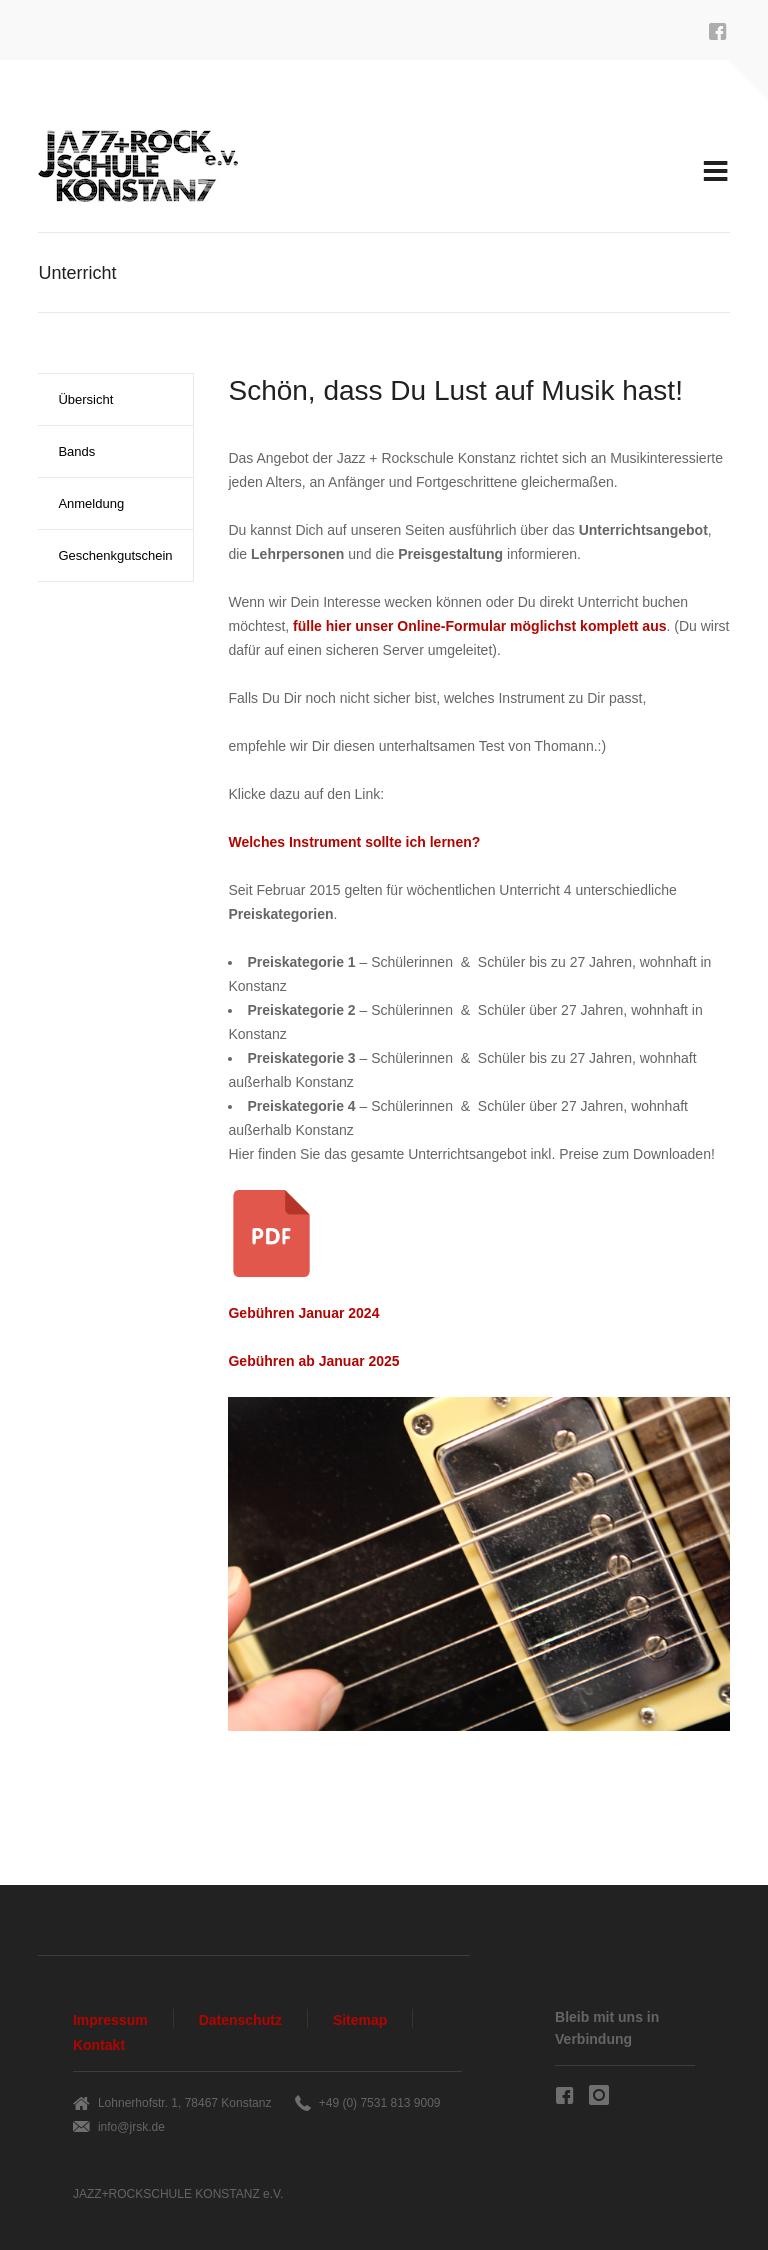 The width and height of the screenshot is (768, 2250). What do you see at coordinates (76, 451) in the screenshot?
I see `Bands` at bounding box center [76, 451].